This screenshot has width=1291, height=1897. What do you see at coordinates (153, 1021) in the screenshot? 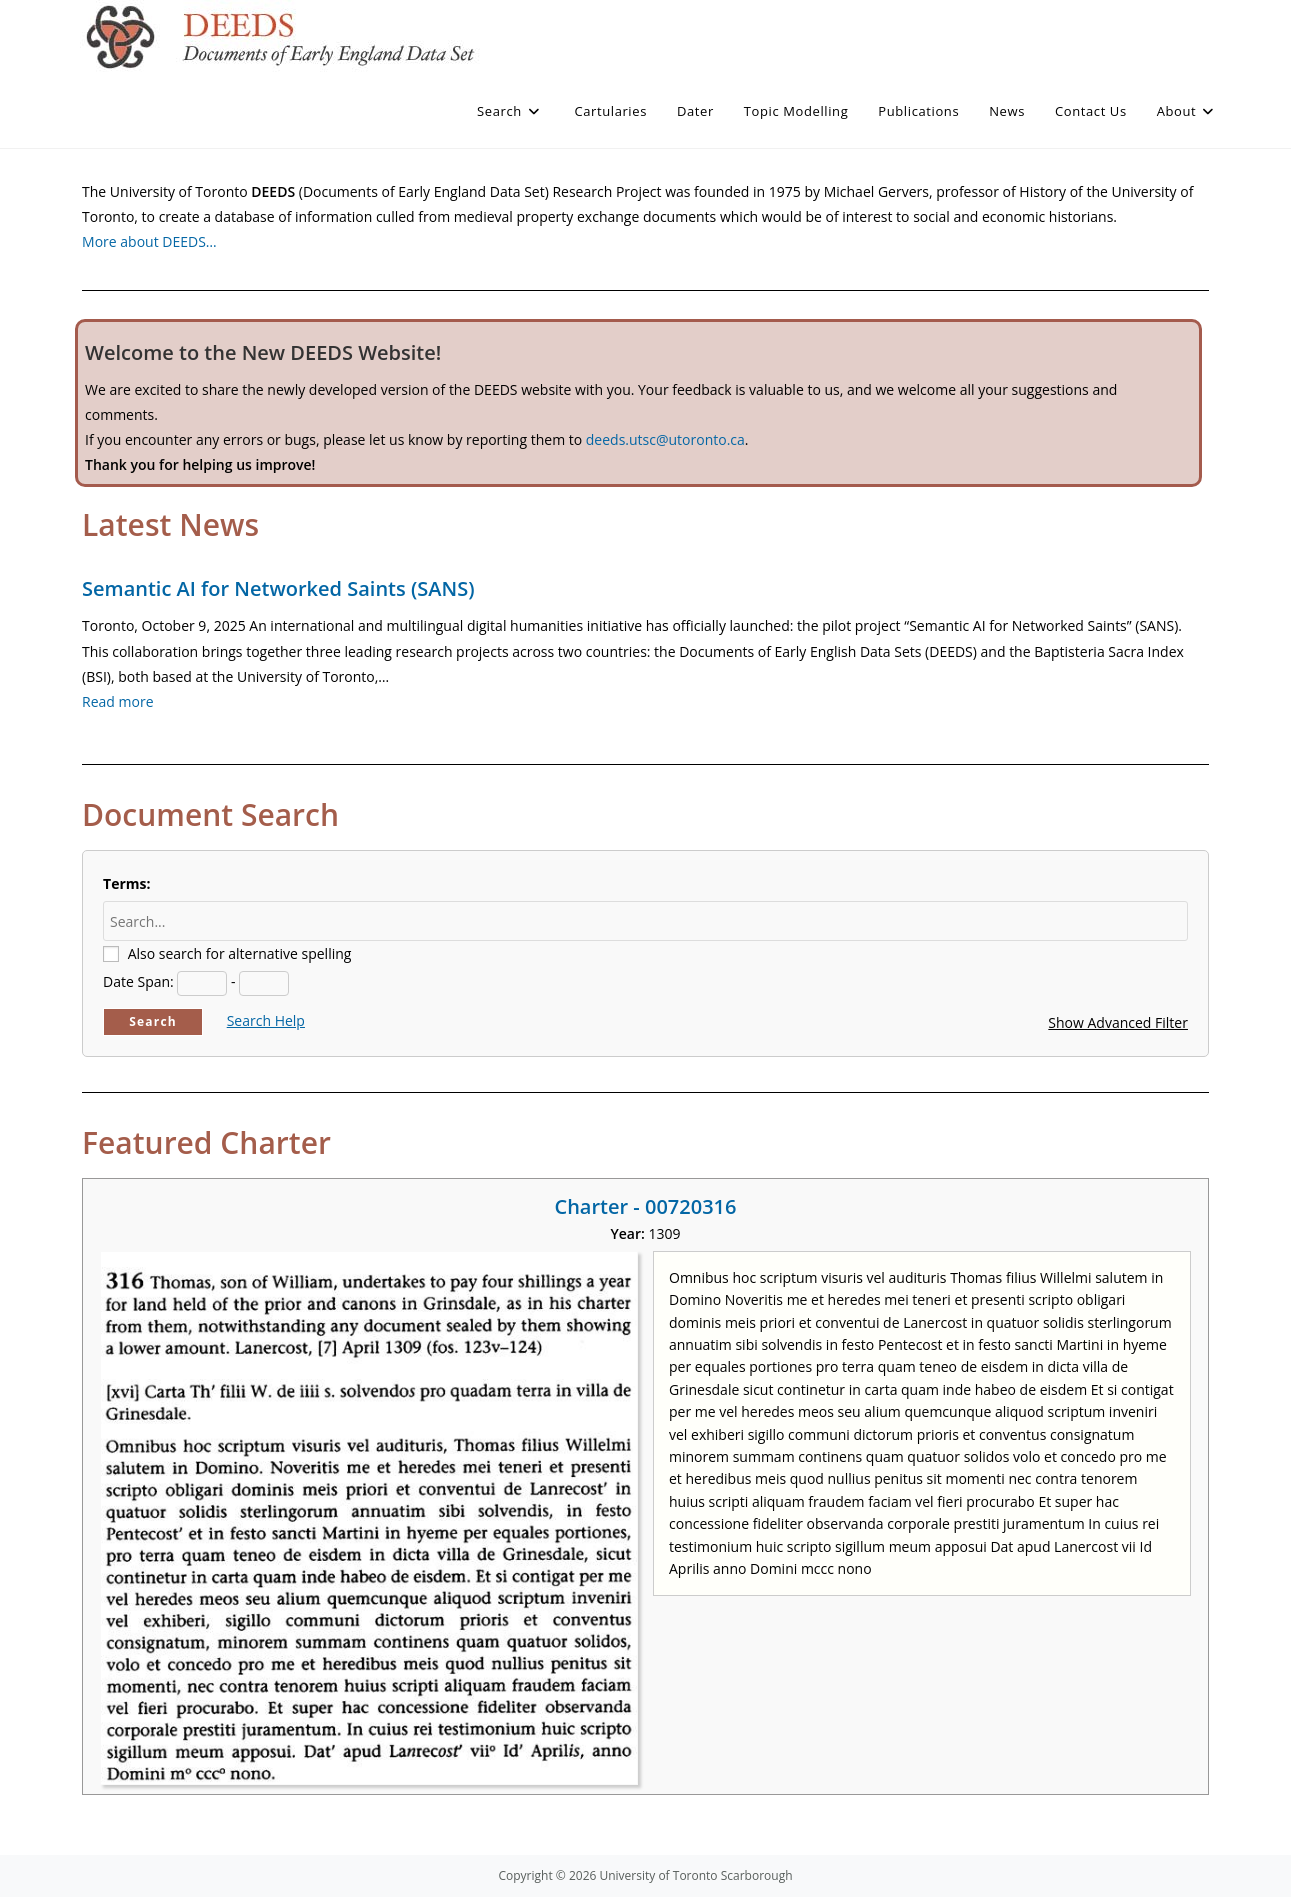
I see `Search` at bounding box center [153, 1021].